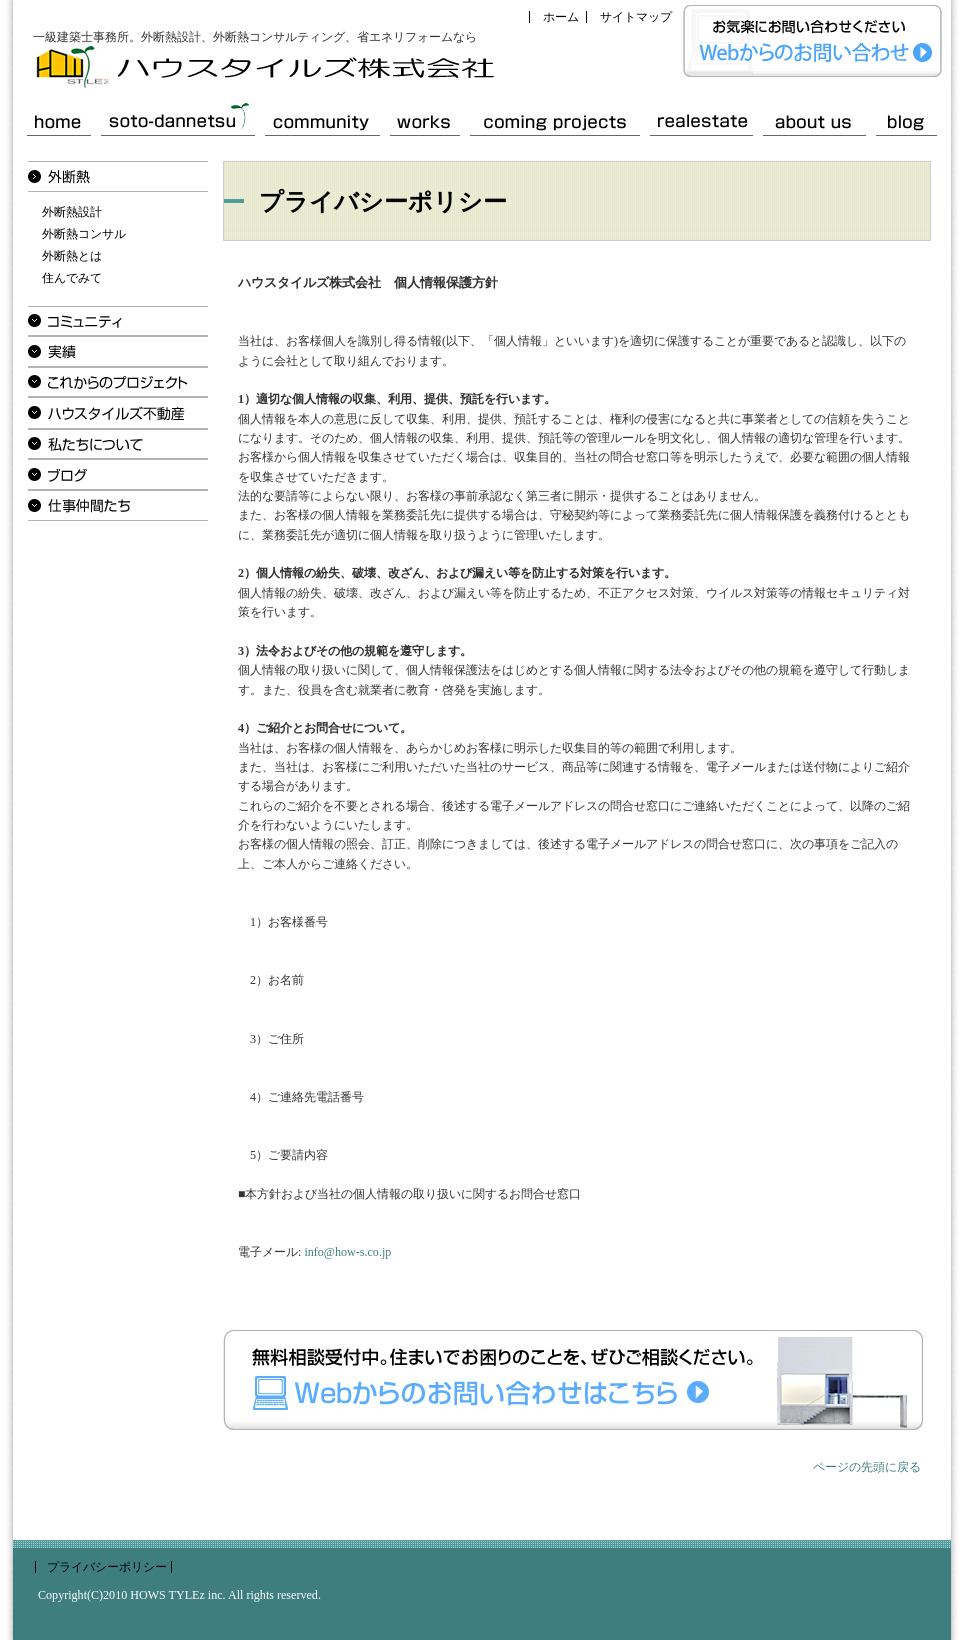  I want to click on info@how-s.co.jp, so click(347, 1252).